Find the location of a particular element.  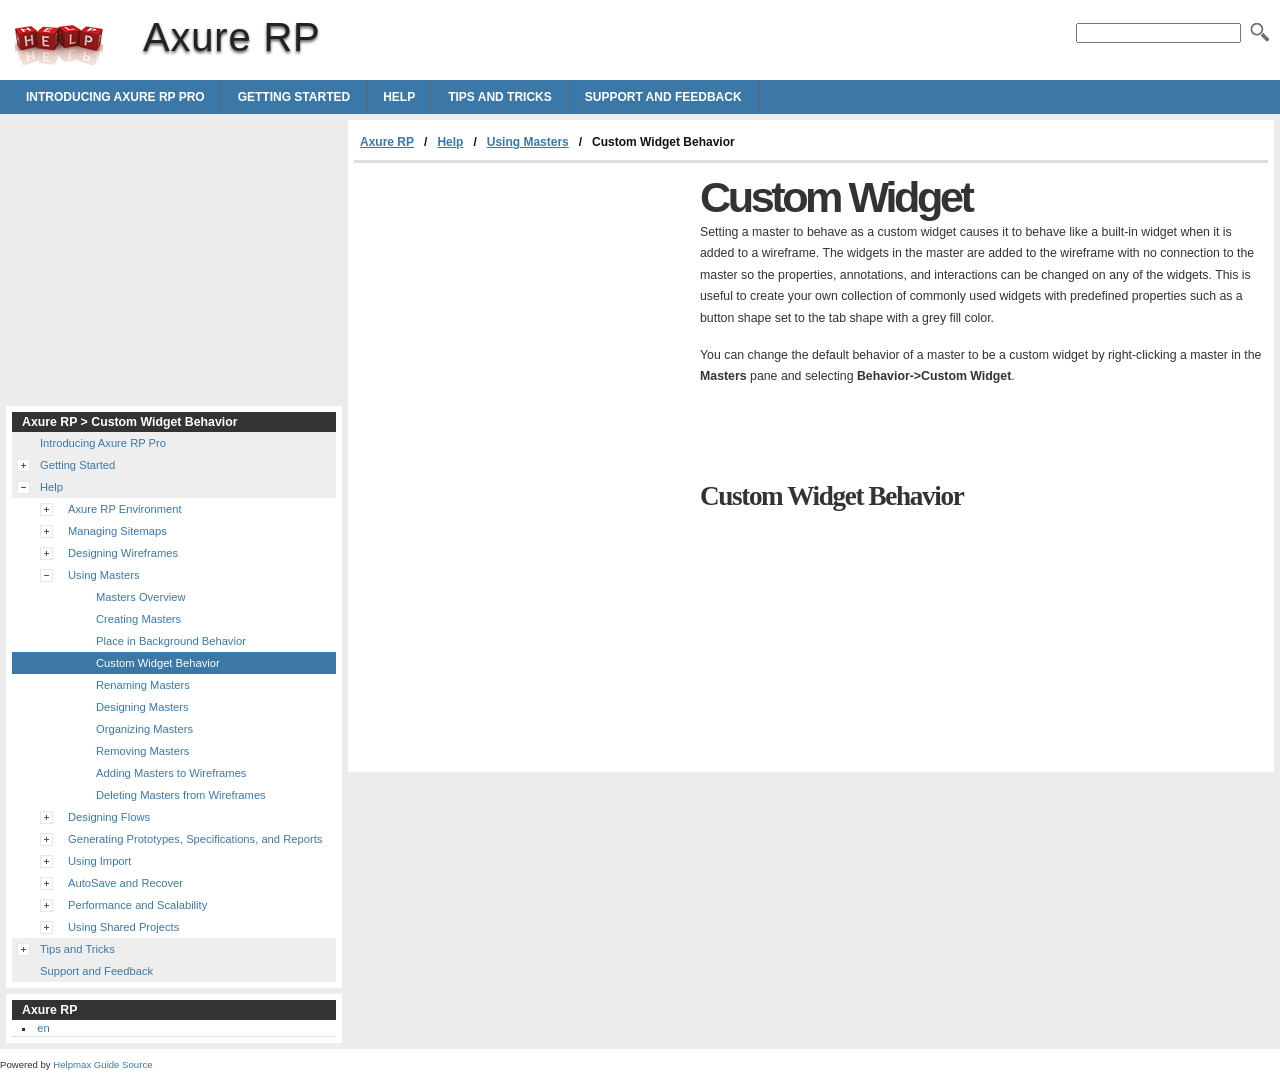

Place in Background Behavior is located at coordinates (171, 641).